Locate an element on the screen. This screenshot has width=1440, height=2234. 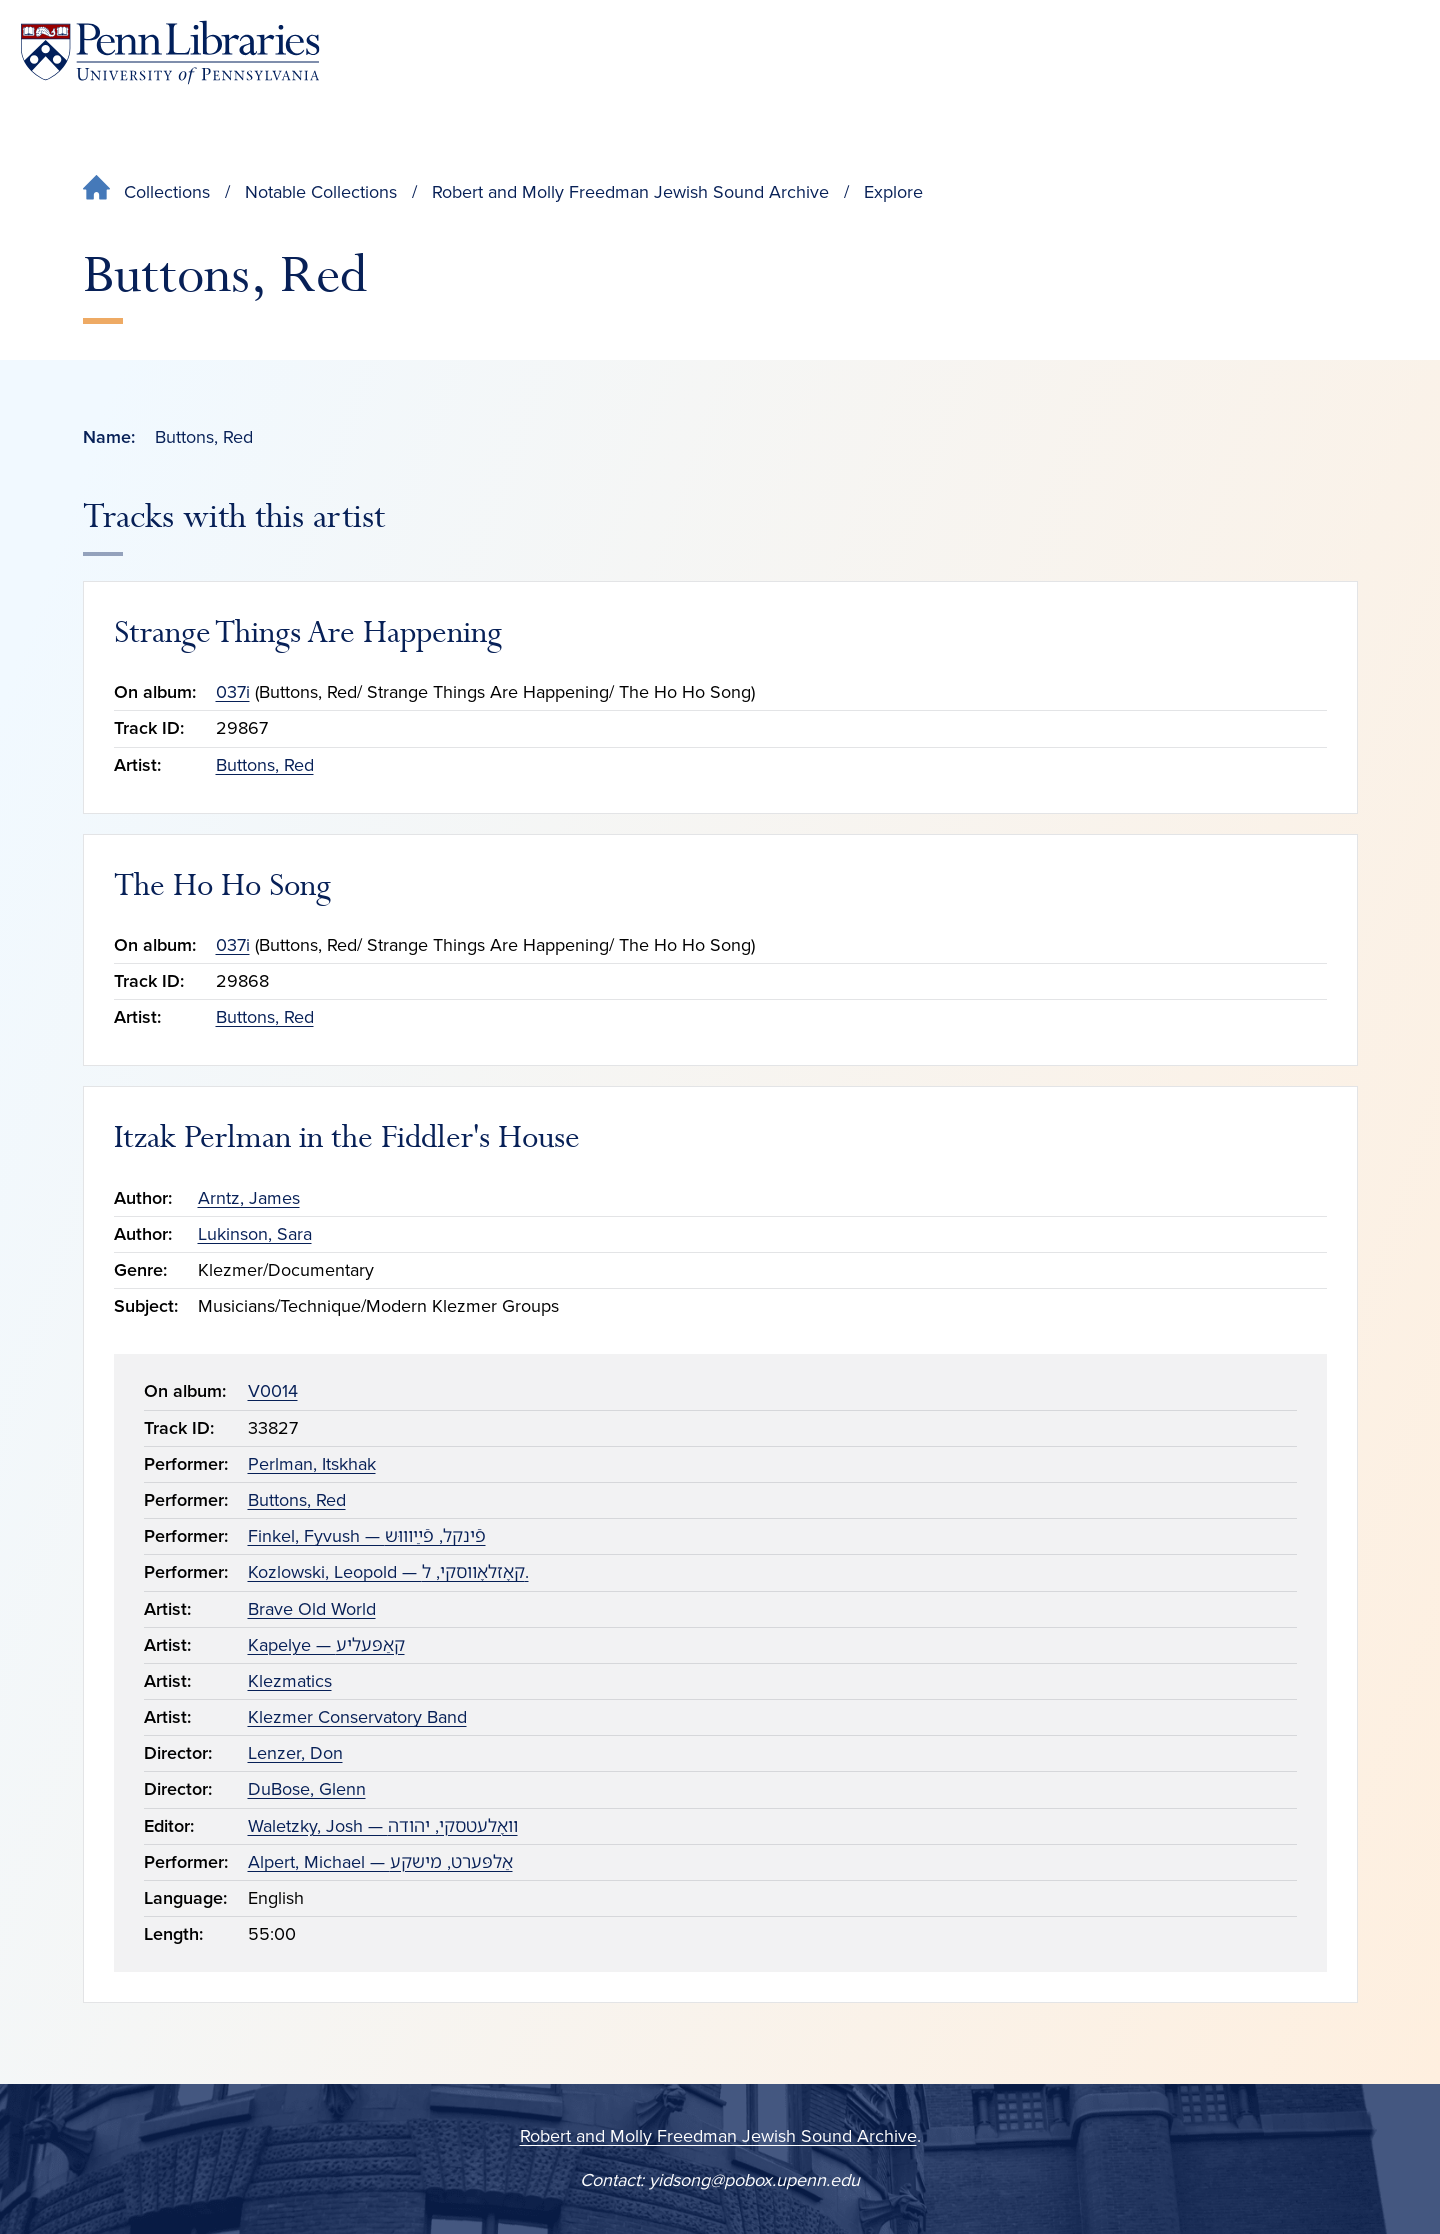
Explore is located at coordinates (893, 192).